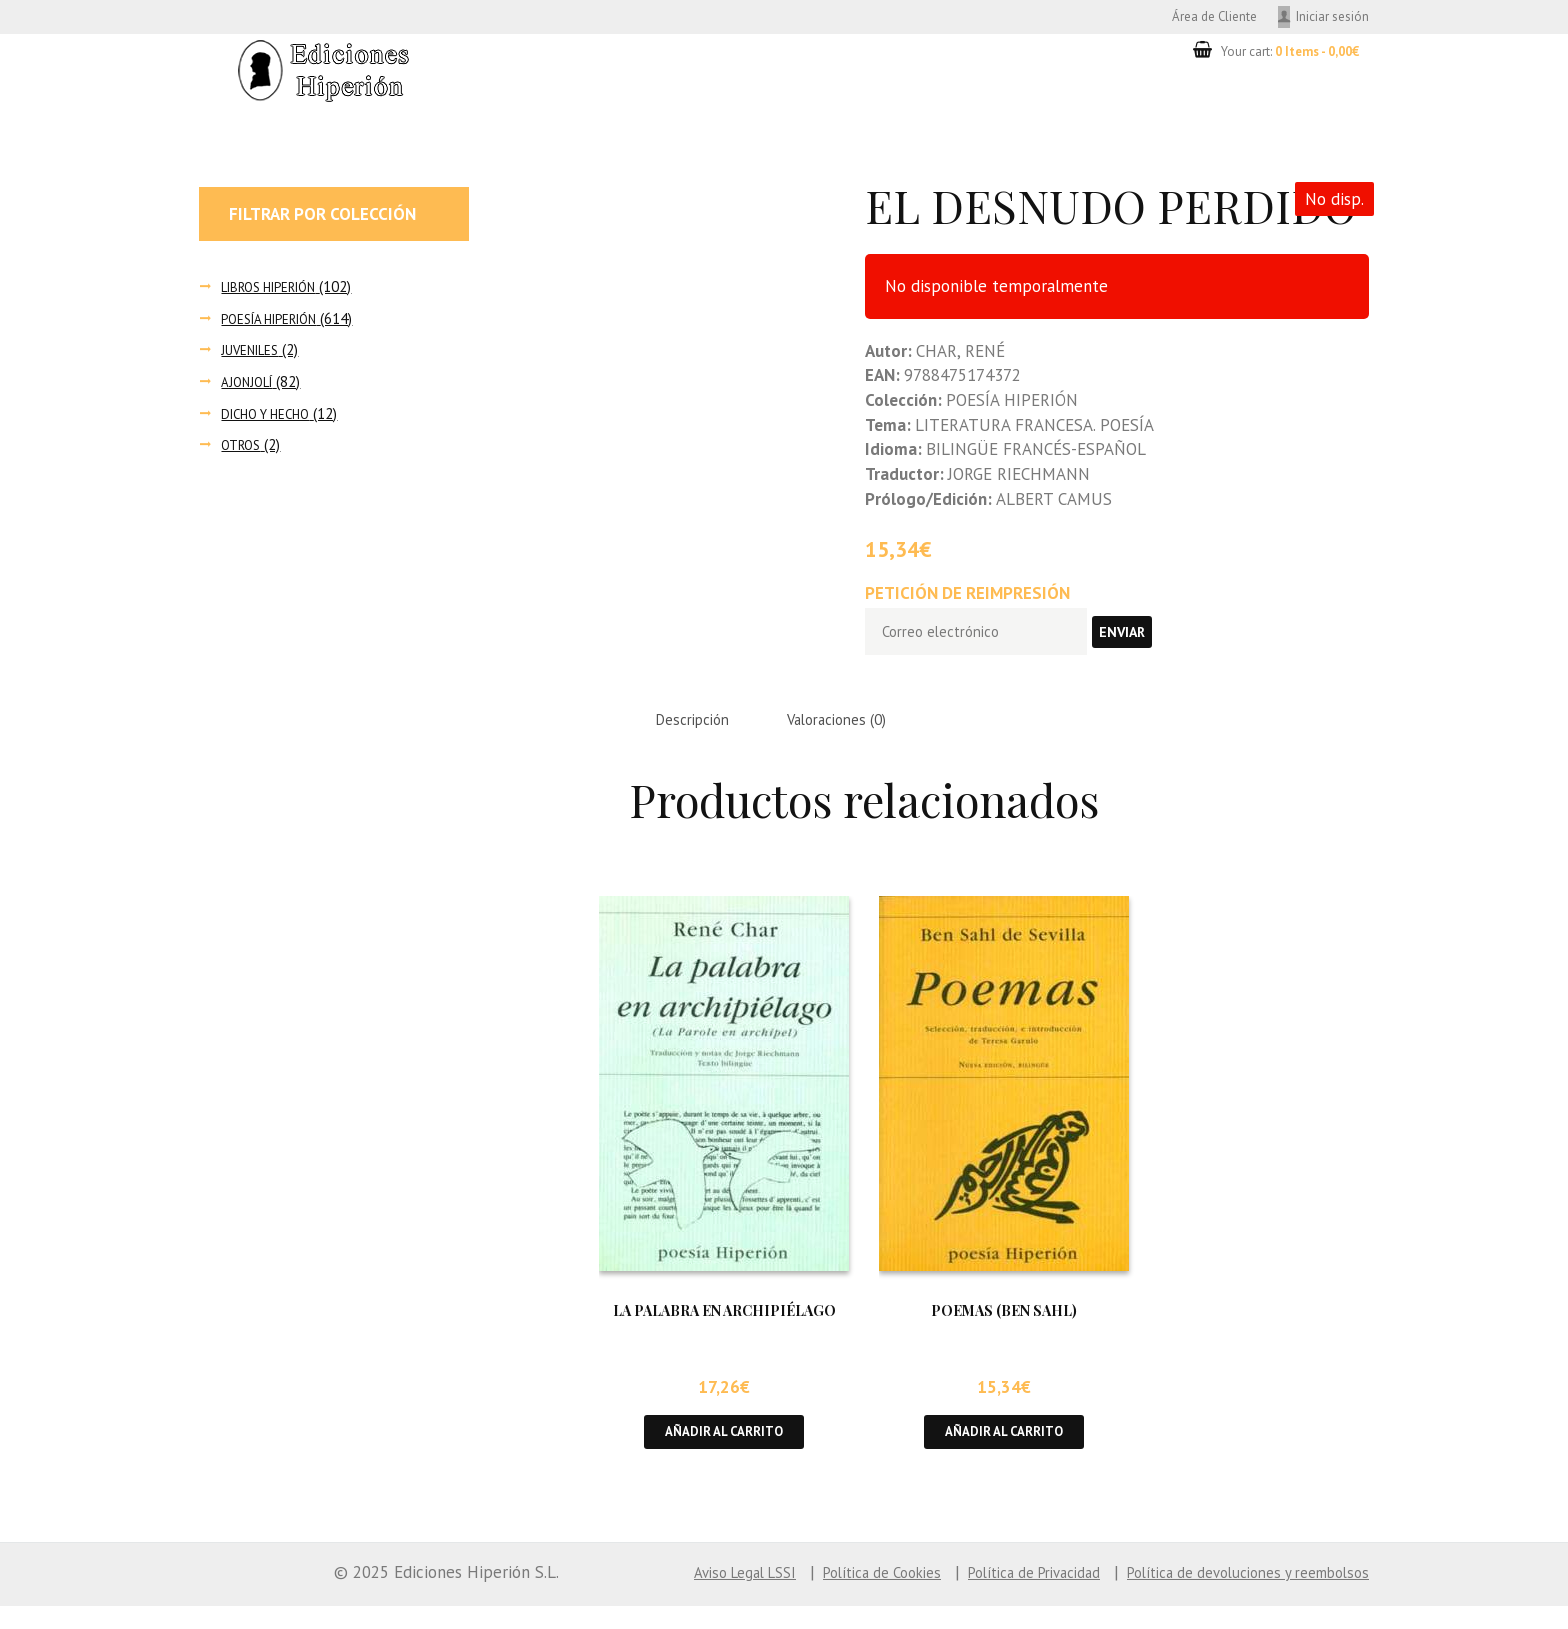  Describe the element at coordinates (1229, 1595) in the screenshot. I see `Política de devoluciones y reembolsos` at that location.